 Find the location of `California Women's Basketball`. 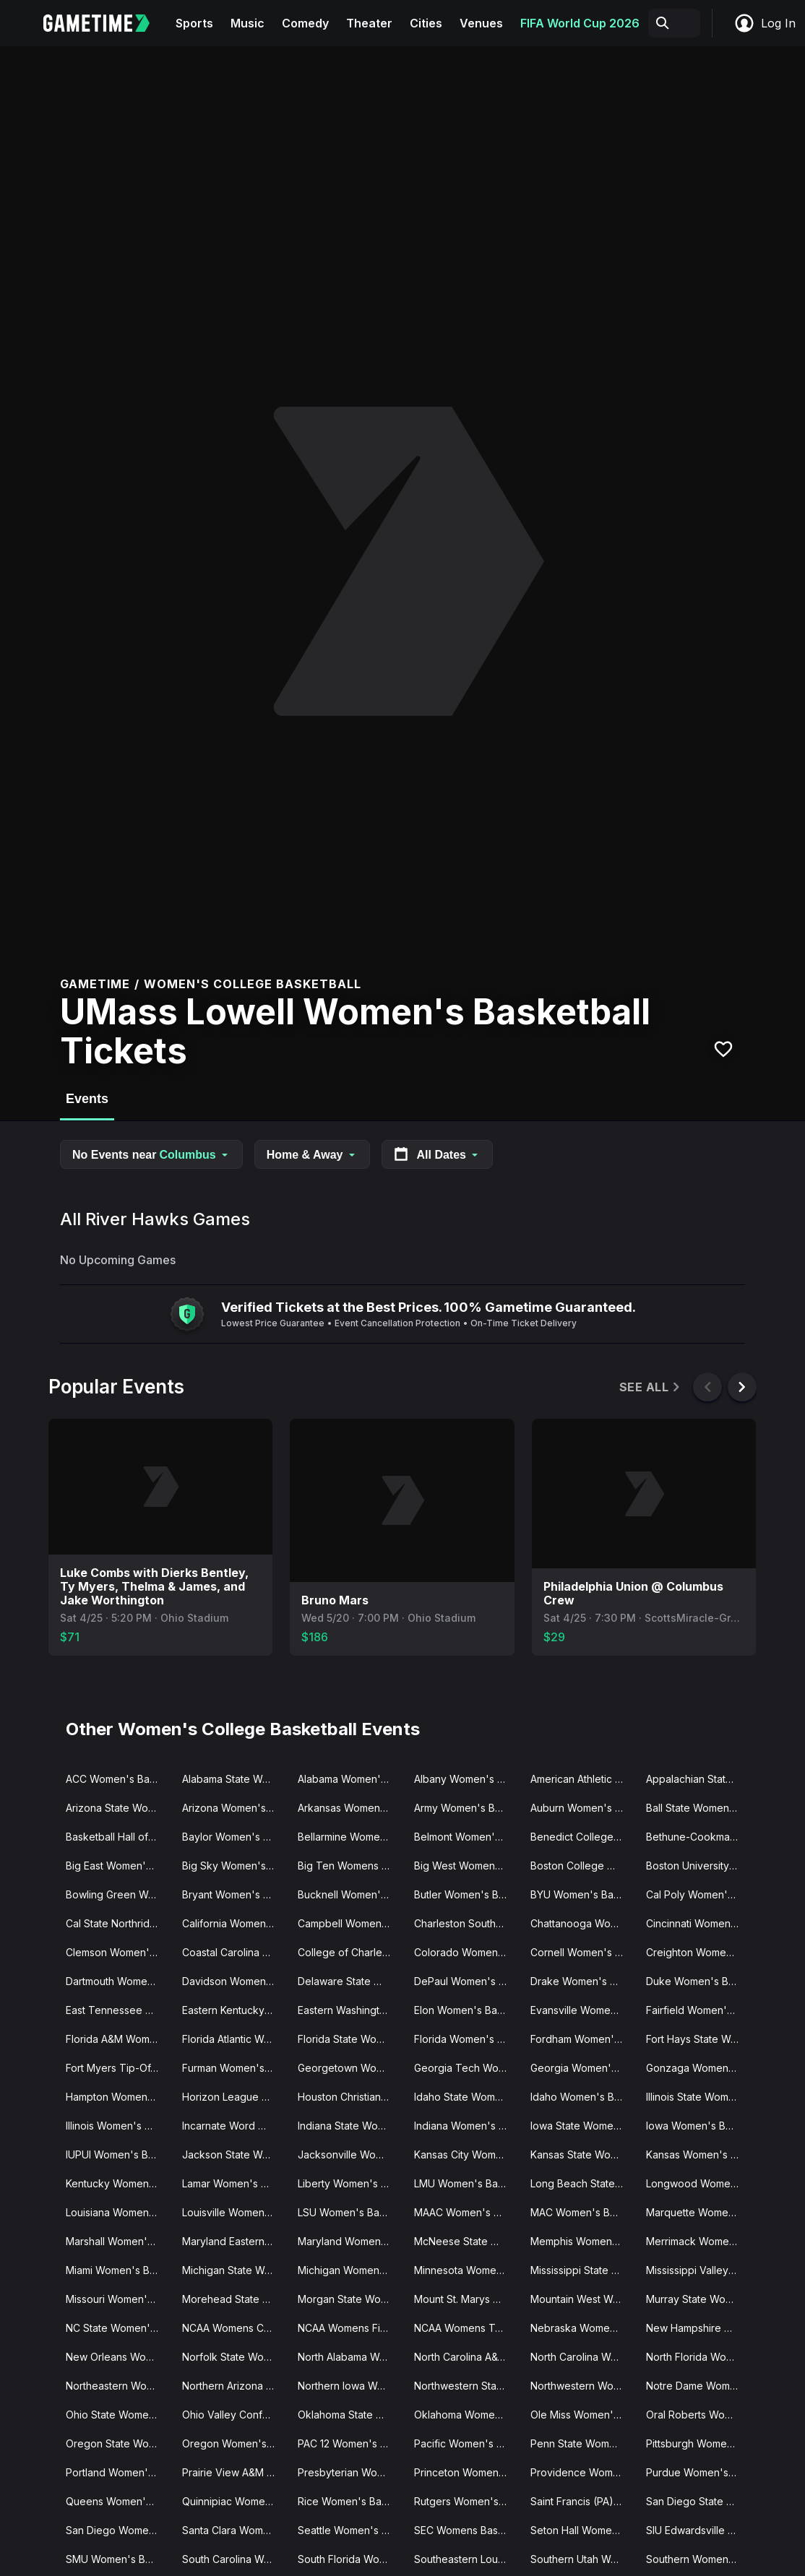

California Women's Basketball is located at coordinates (234, 1923).